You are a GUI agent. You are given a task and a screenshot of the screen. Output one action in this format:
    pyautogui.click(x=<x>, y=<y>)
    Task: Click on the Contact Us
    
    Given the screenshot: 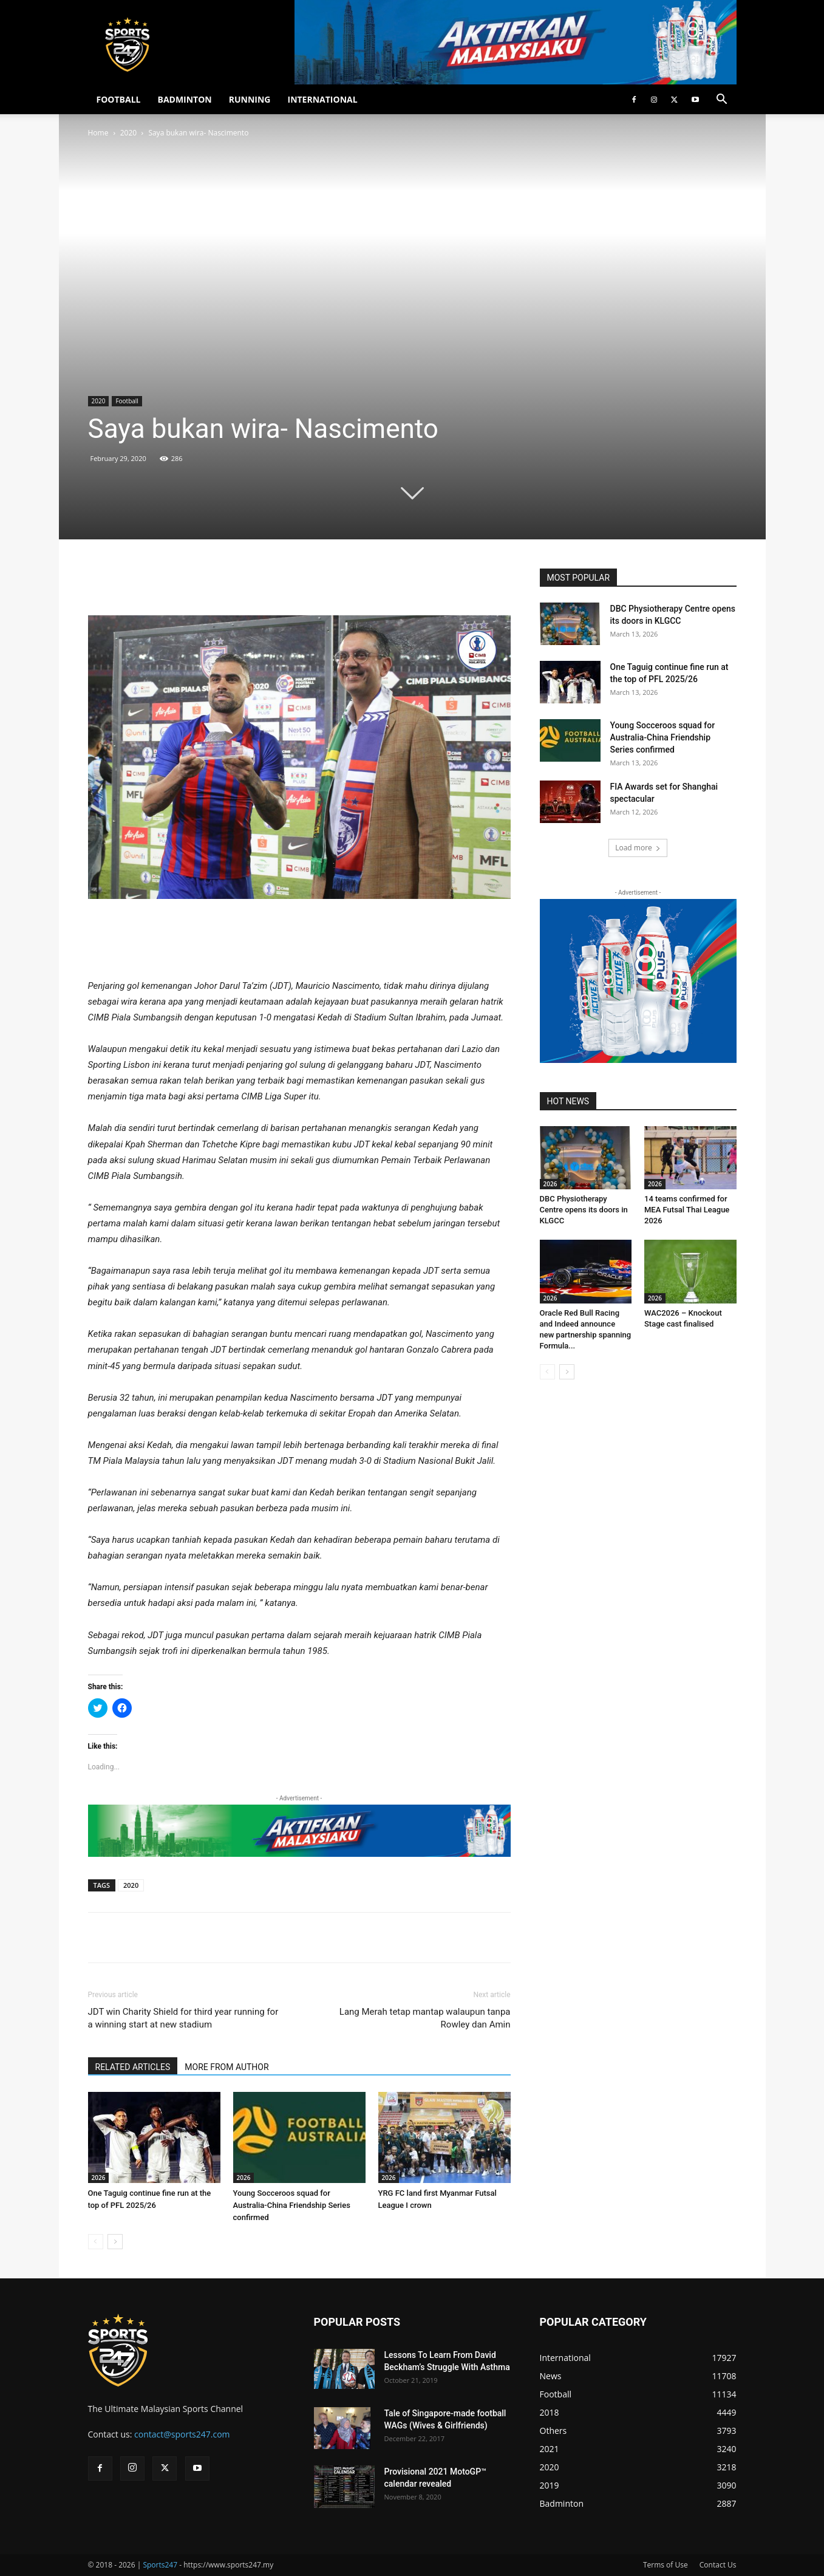 What is the action you would take?
    pyautogui.click(x=718, y=2565)
    